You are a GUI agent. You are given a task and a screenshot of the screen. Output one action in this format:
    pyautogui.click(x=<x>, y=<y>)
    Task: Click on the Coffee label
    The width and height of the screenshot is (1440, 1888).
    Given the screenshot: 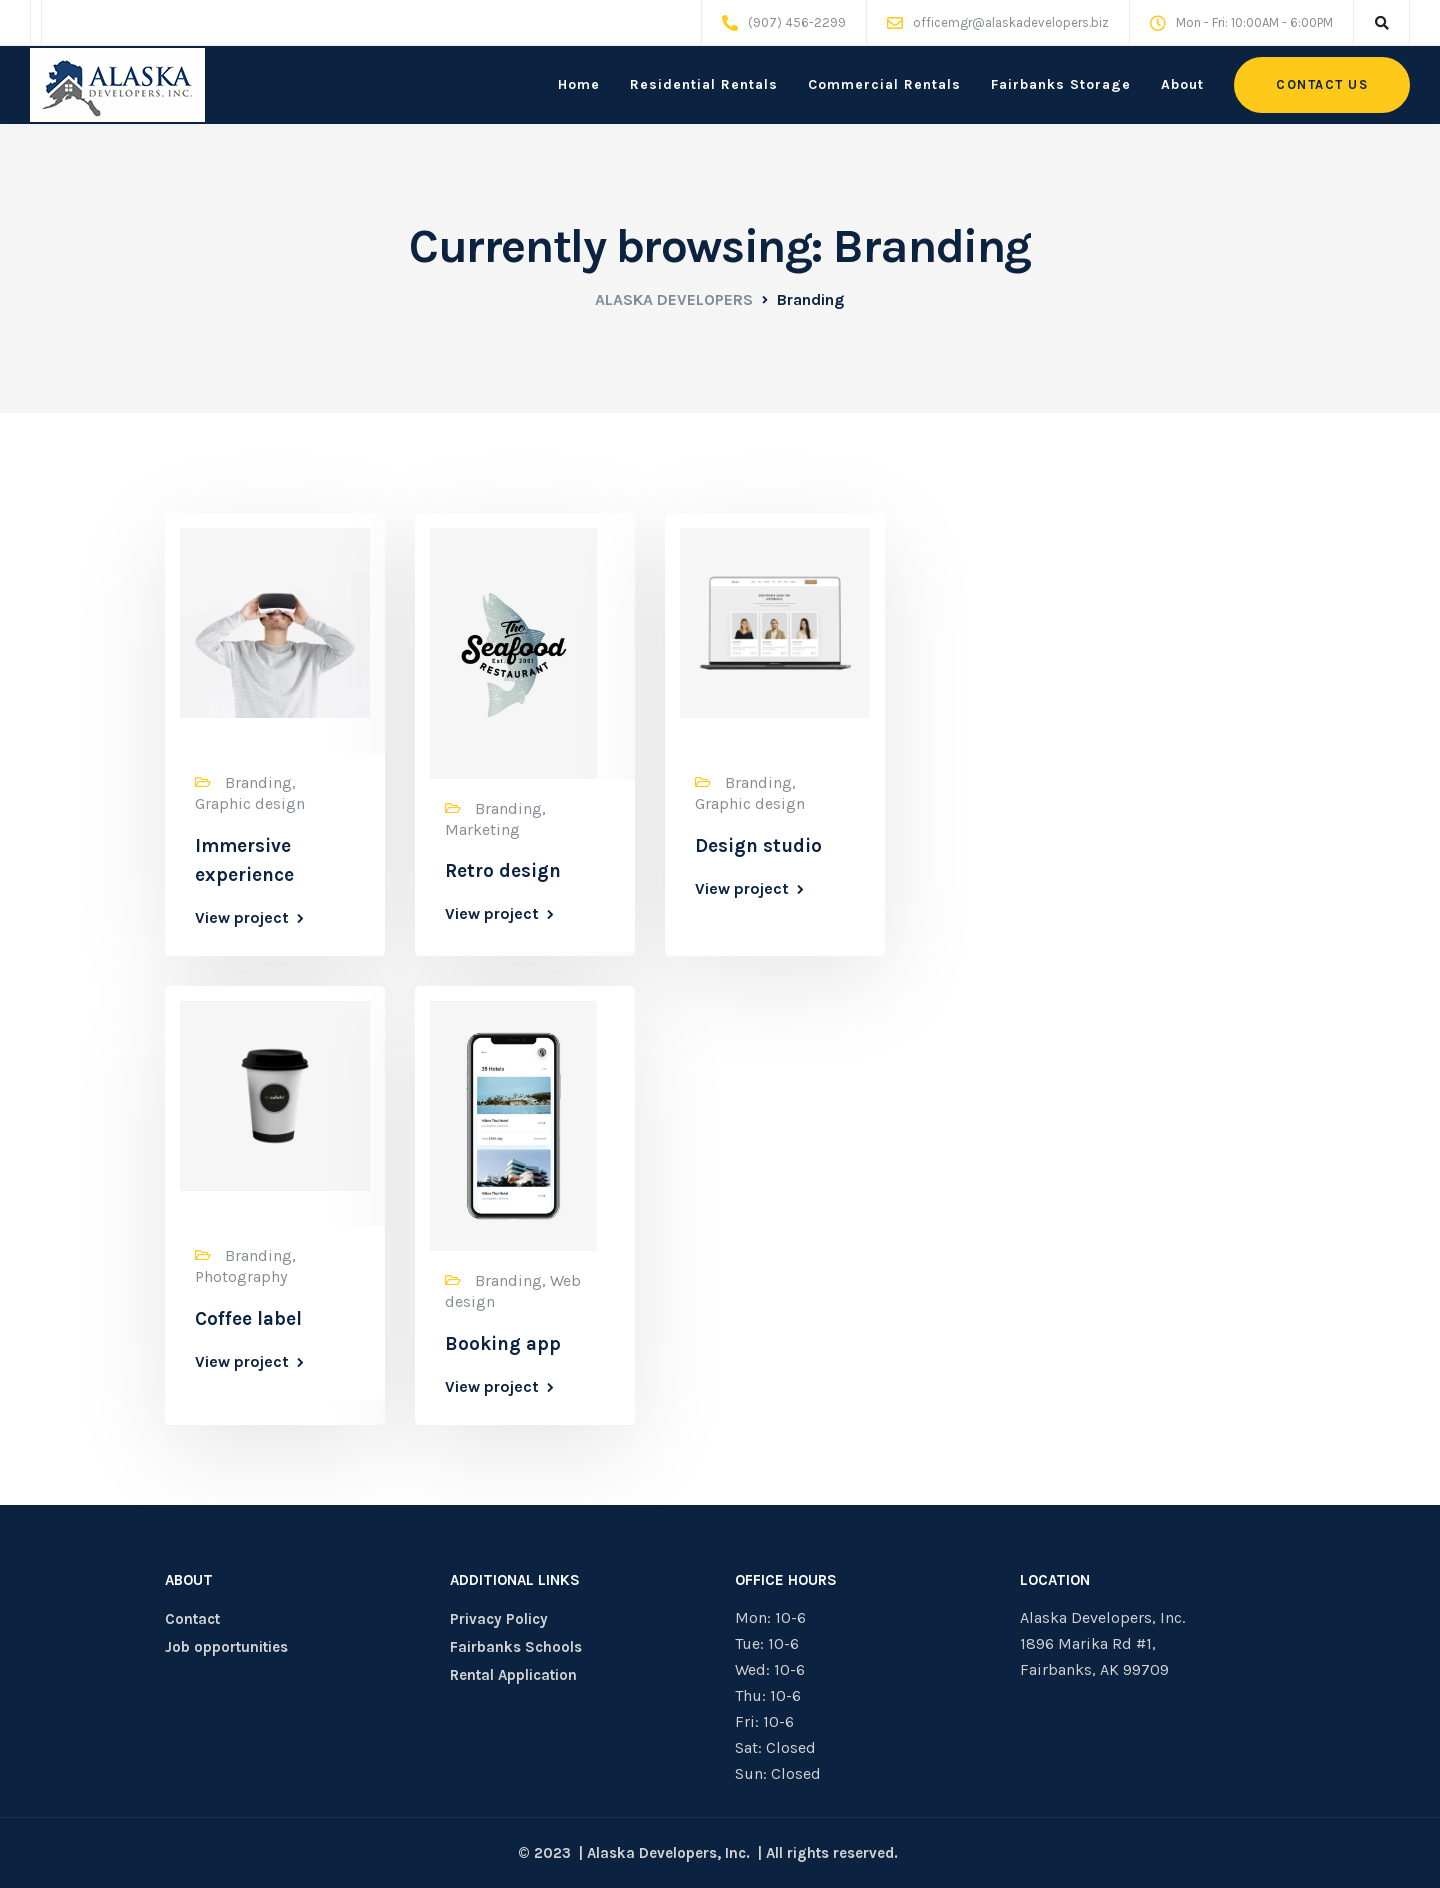 What is the action you would take?
    pyautogui.click(x=248, y=1319)
    